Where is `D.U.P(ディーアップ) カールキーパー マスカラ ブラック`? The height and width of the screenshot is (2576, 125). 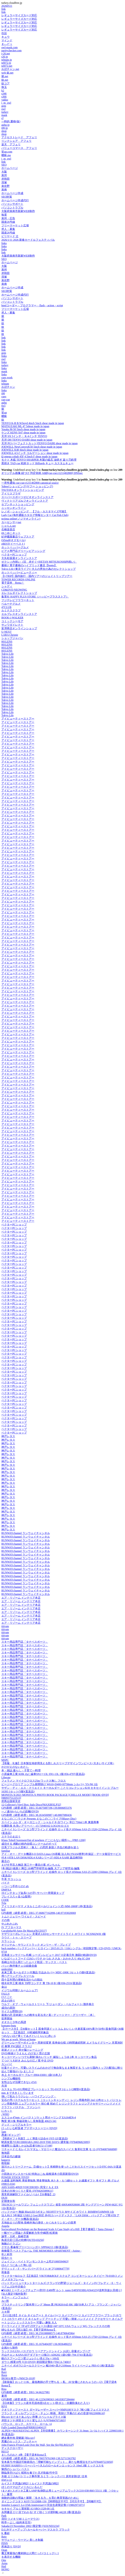
D.U.P(ディーアップ) カールキーパー マスカラ ブラック is located at coordinates (35, 2529).